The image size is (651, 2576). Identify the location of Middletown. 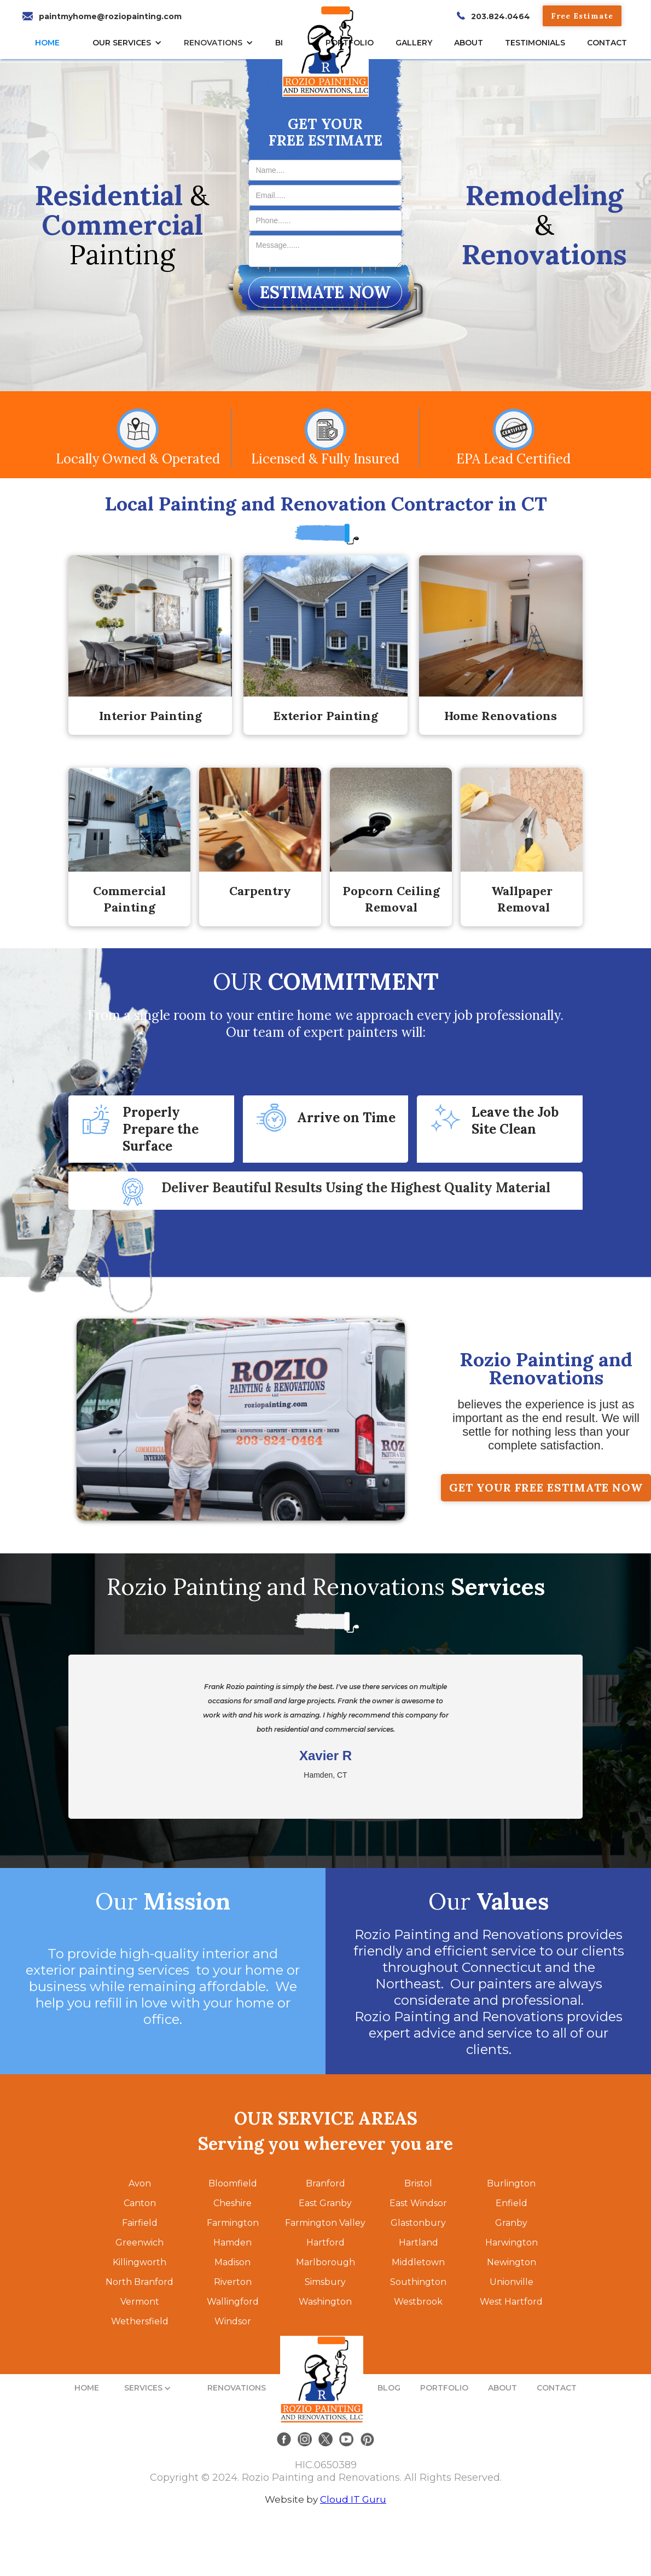
(418, 2262).